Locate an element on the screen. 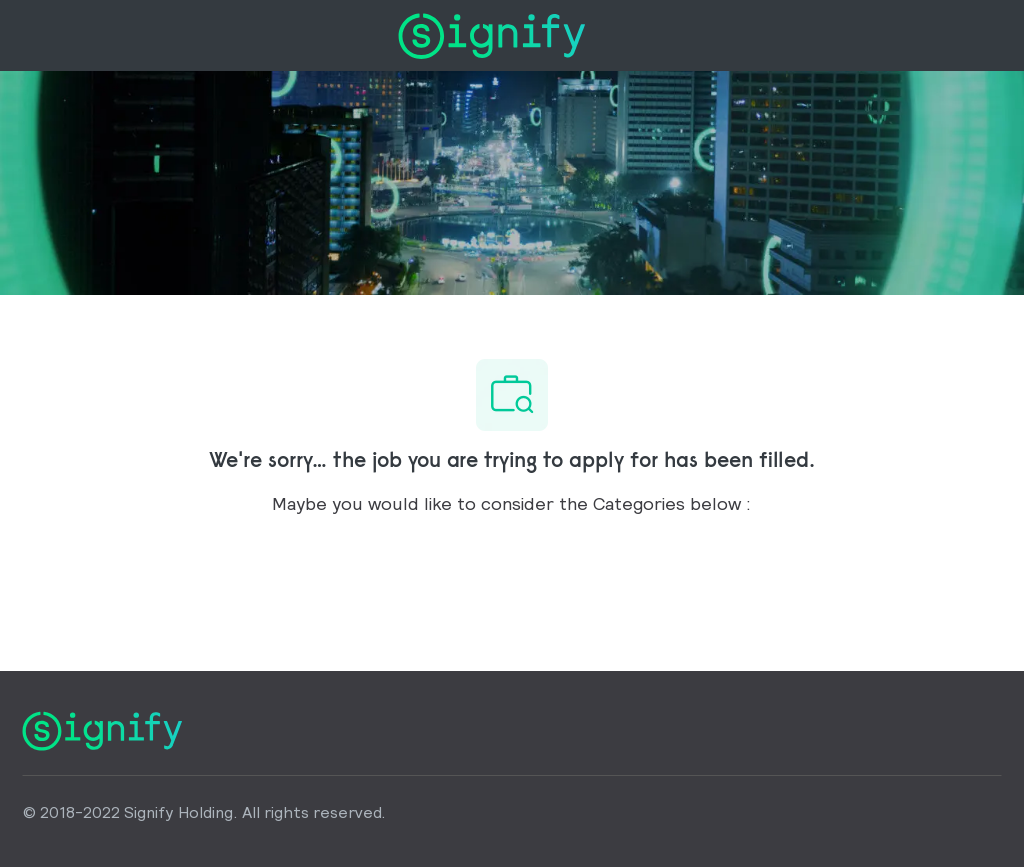  [Company Logo] is located at coordinates (491, 33).